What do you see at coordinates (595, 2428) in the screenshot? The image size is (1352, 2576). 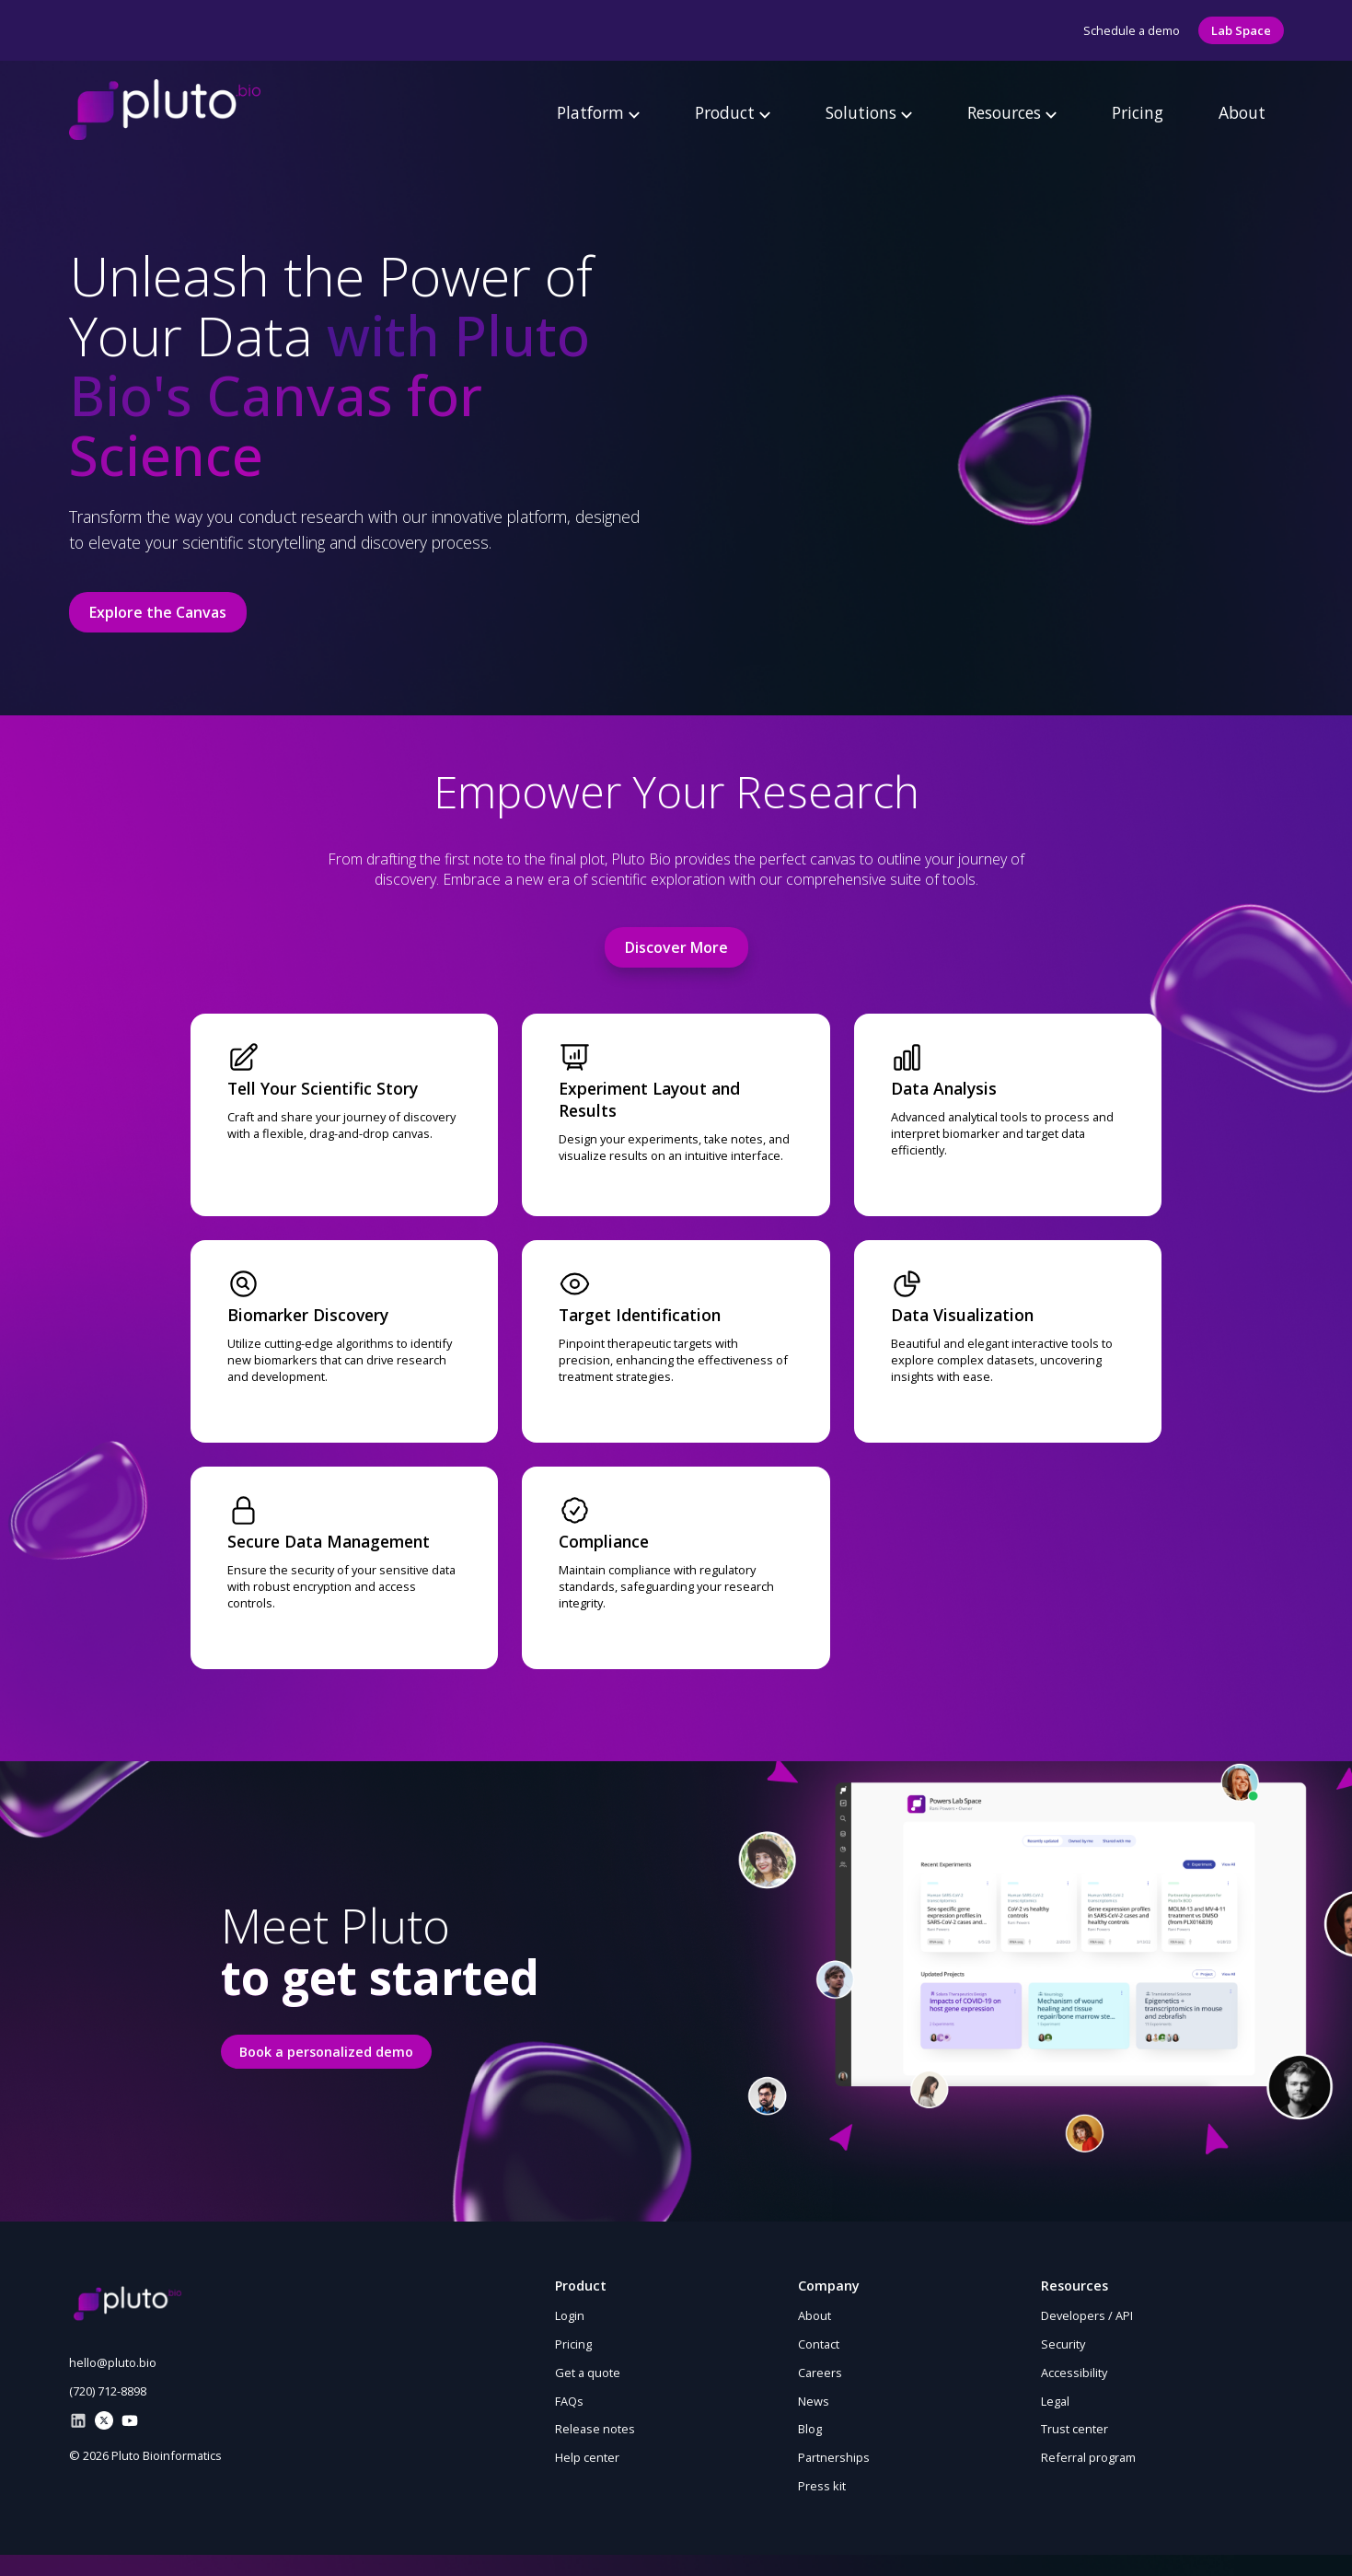 I see `Release notes` at bounding box center [595, 2428].